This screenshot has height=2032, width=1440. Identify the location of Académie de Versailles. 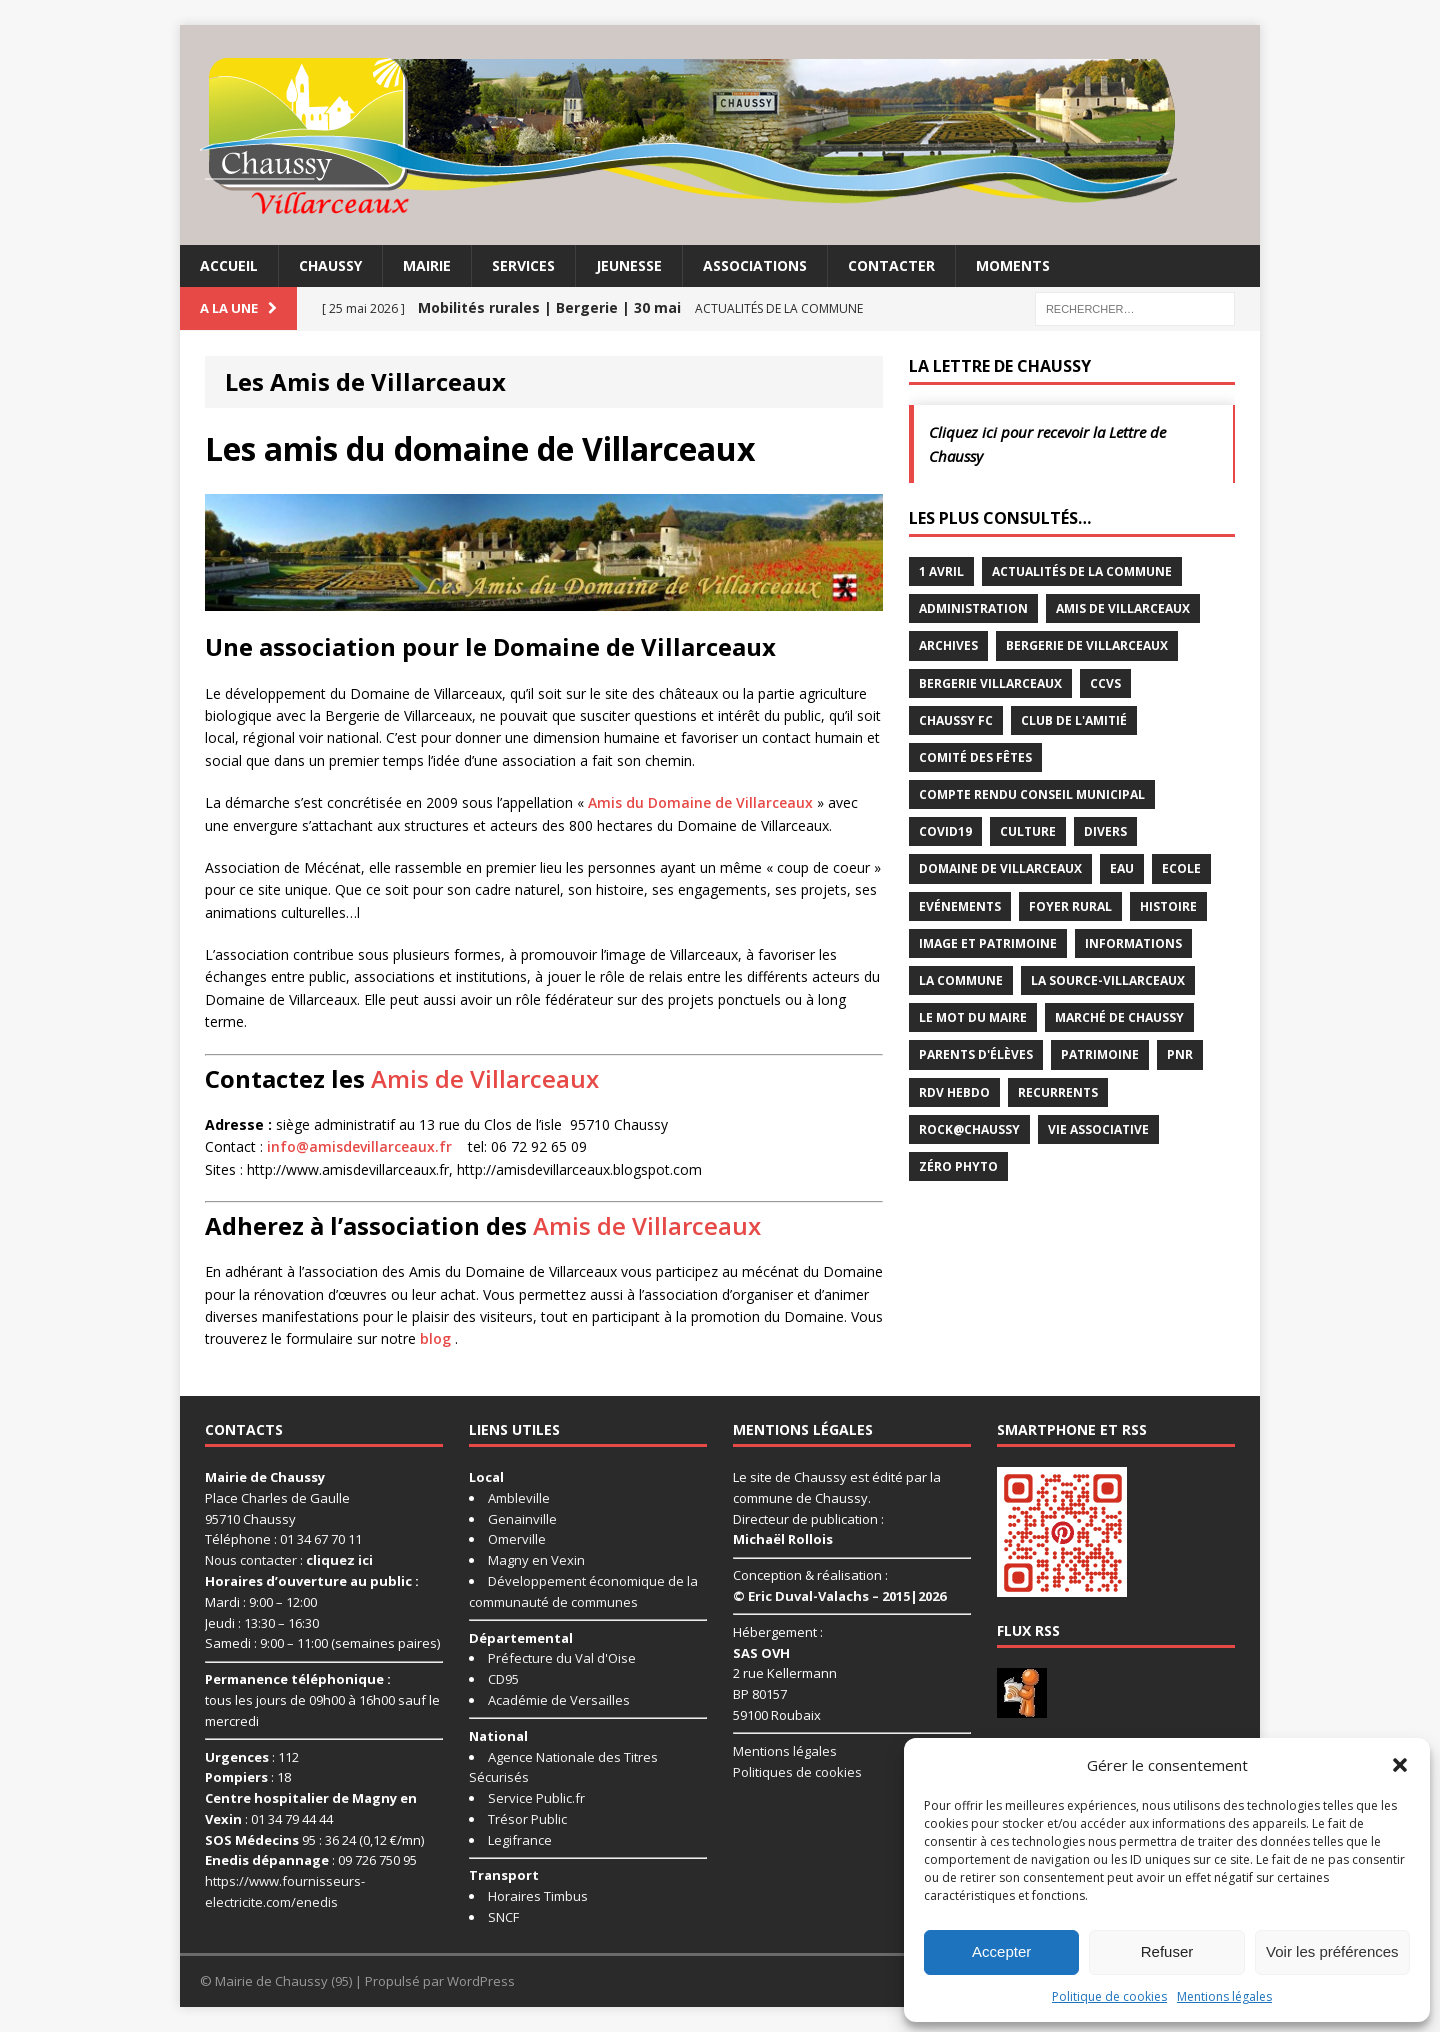
(559, 1700).